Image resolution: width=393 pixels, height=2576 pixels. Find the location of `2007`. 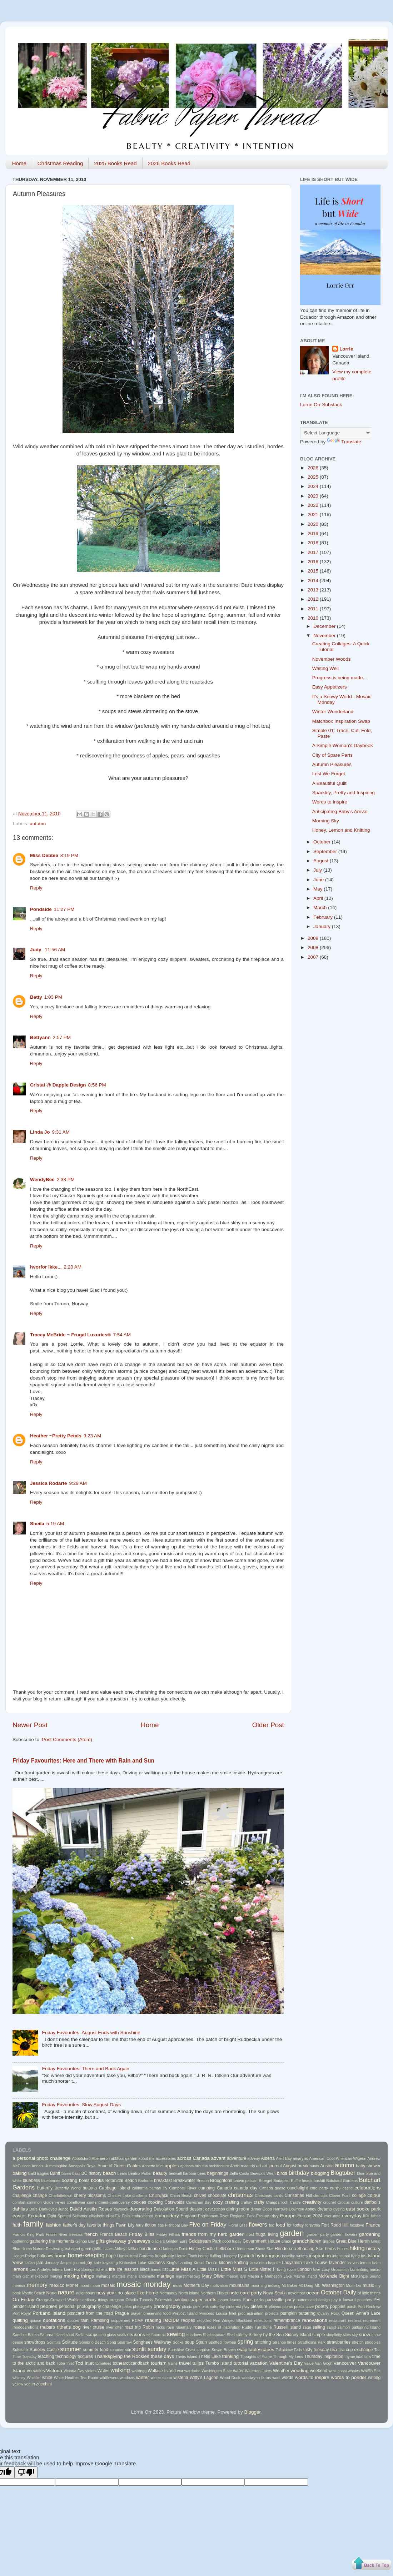

2007 is located at coordinates (314, 957).